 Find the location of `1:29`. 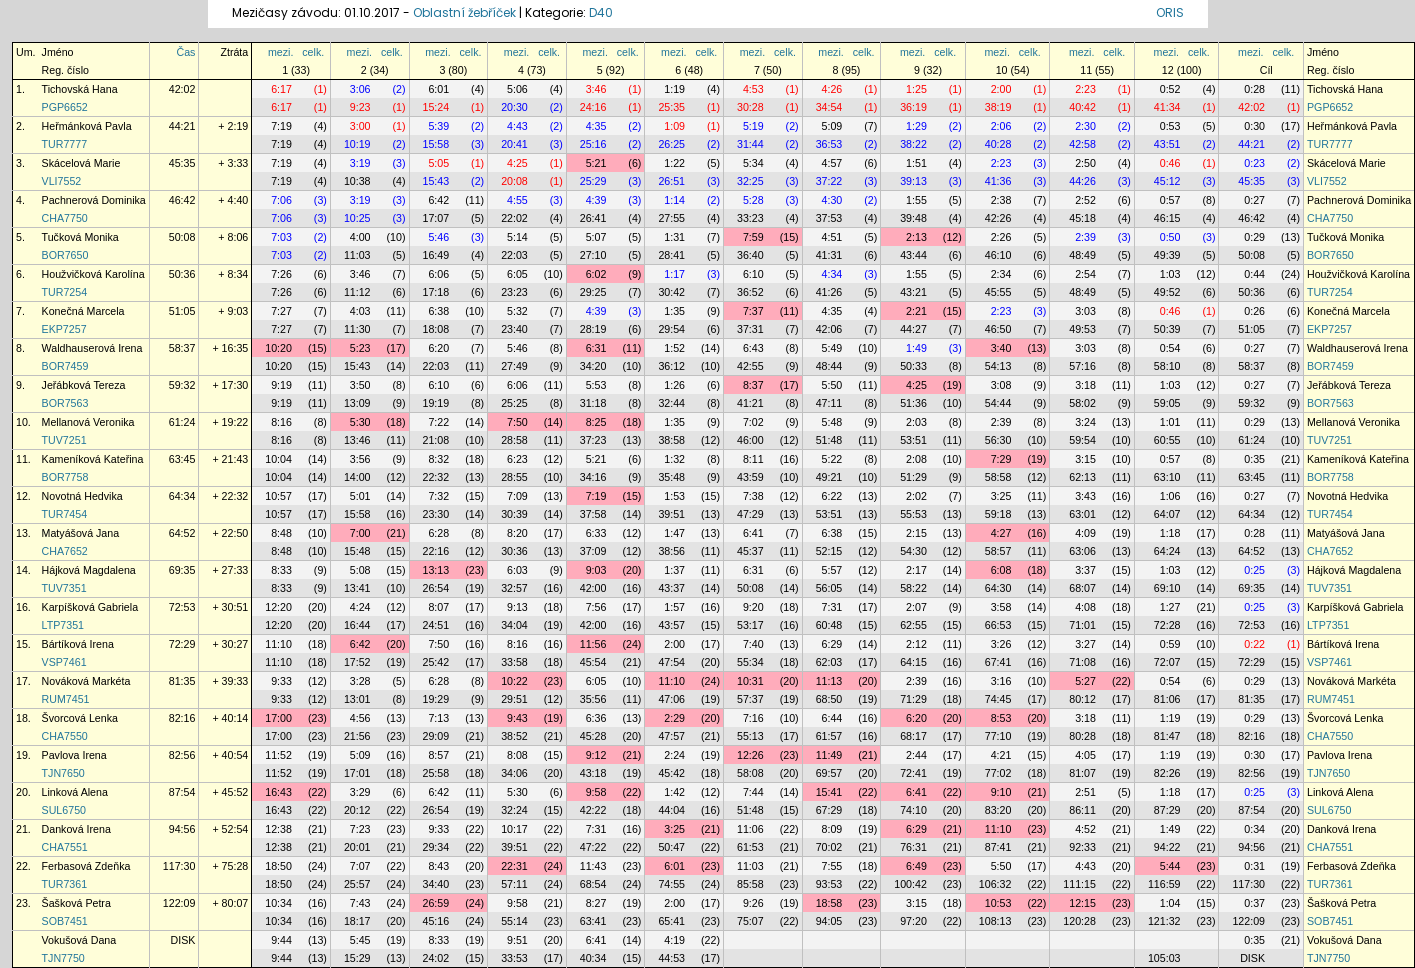

1:29 is located at coordinates (916, 126).